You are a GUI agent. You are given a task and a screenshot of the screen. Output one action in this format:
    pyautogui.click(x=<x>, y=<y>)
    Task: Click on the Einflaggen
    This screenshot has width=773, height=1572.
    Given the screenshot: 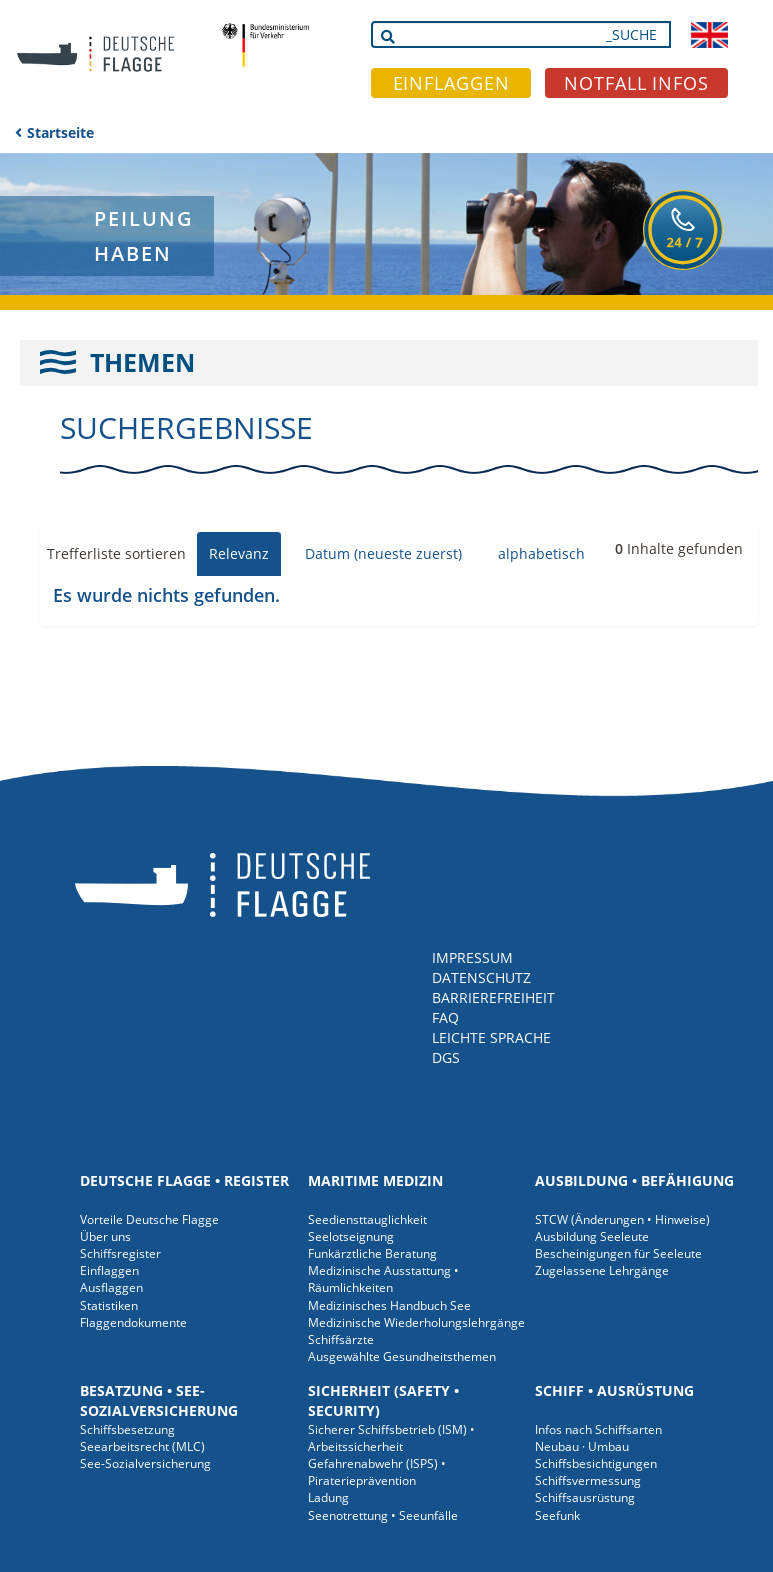 What is the action you would take?
    pyautogui.click(x=109, y=1270)
    